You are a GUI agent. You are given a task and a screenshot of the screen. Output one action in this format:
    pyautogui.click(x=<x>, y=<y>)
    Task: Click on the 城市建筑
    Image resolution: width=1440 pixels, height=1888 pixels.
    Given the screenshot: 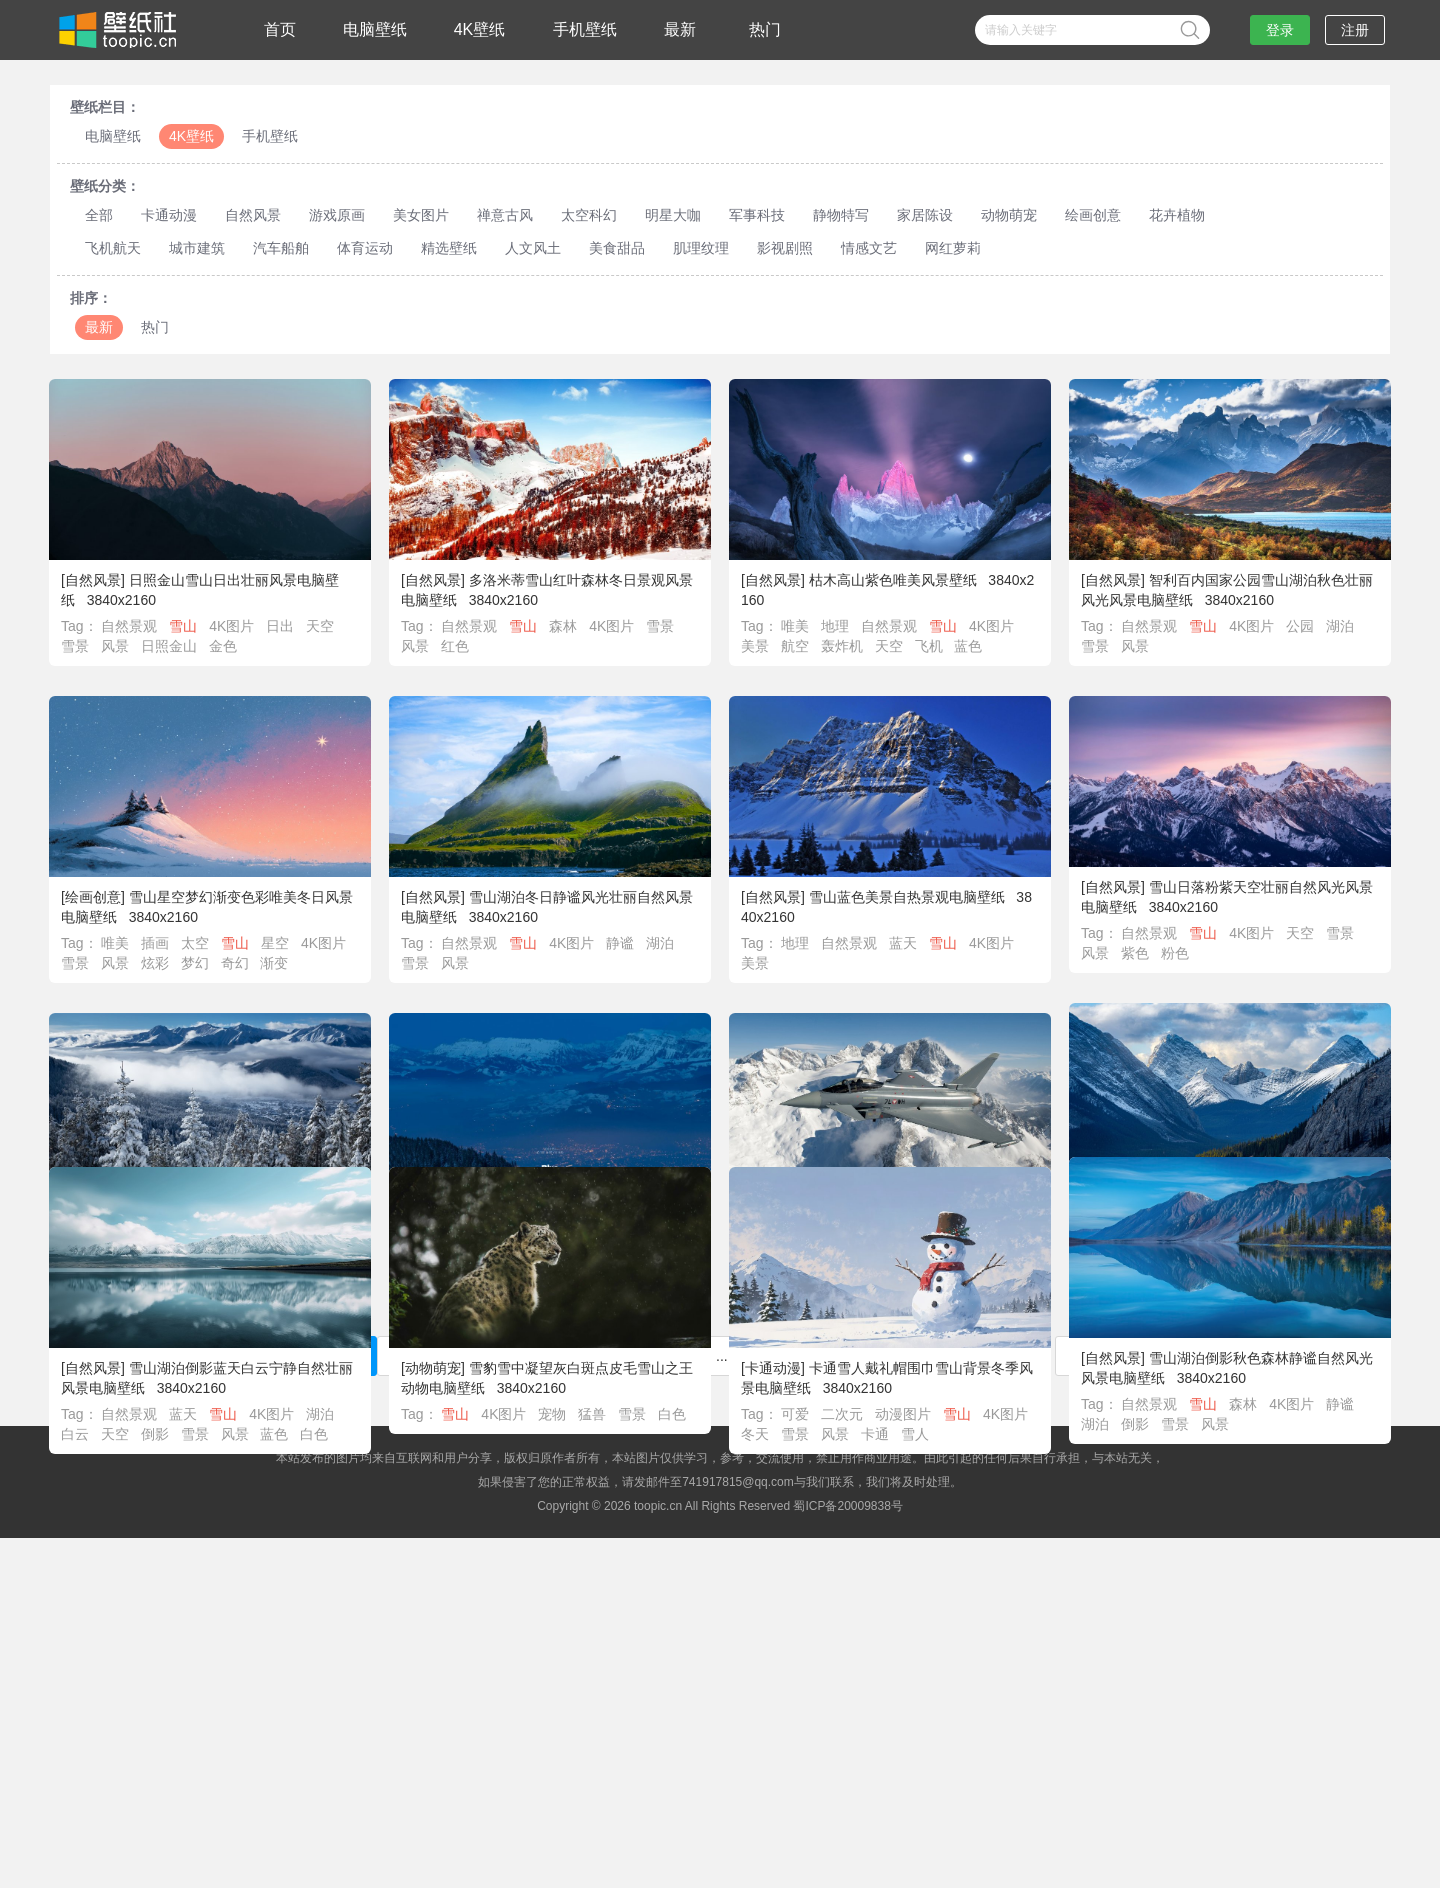 What is the action you would take?
    pyautogui.click(x=197, y=248)
    